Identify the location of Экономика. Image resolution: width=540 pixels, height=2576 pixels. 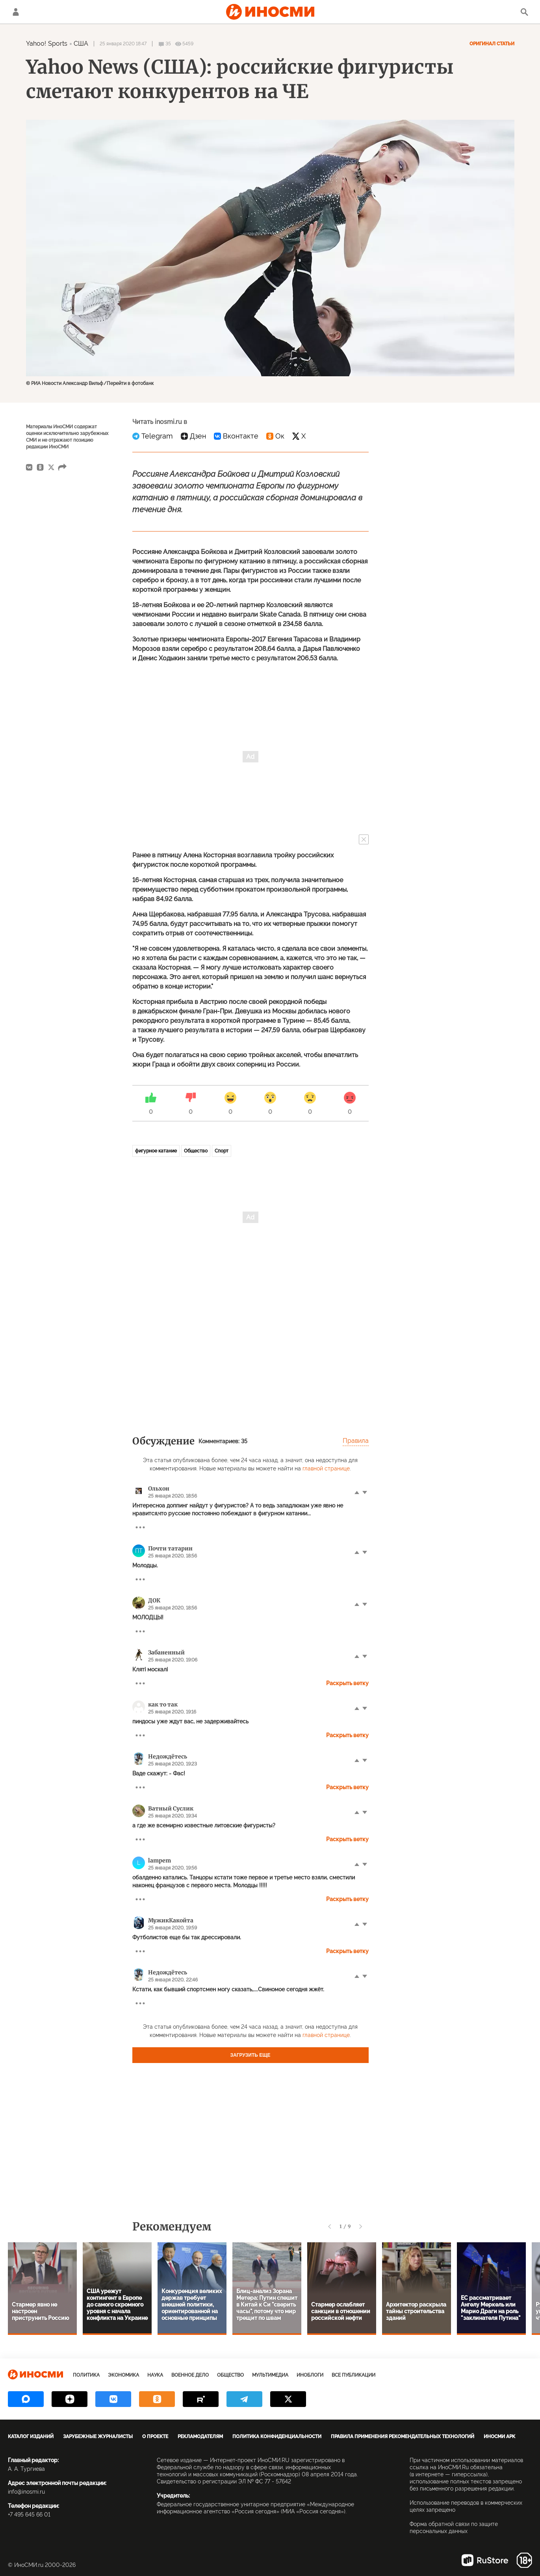
(123, 2375).